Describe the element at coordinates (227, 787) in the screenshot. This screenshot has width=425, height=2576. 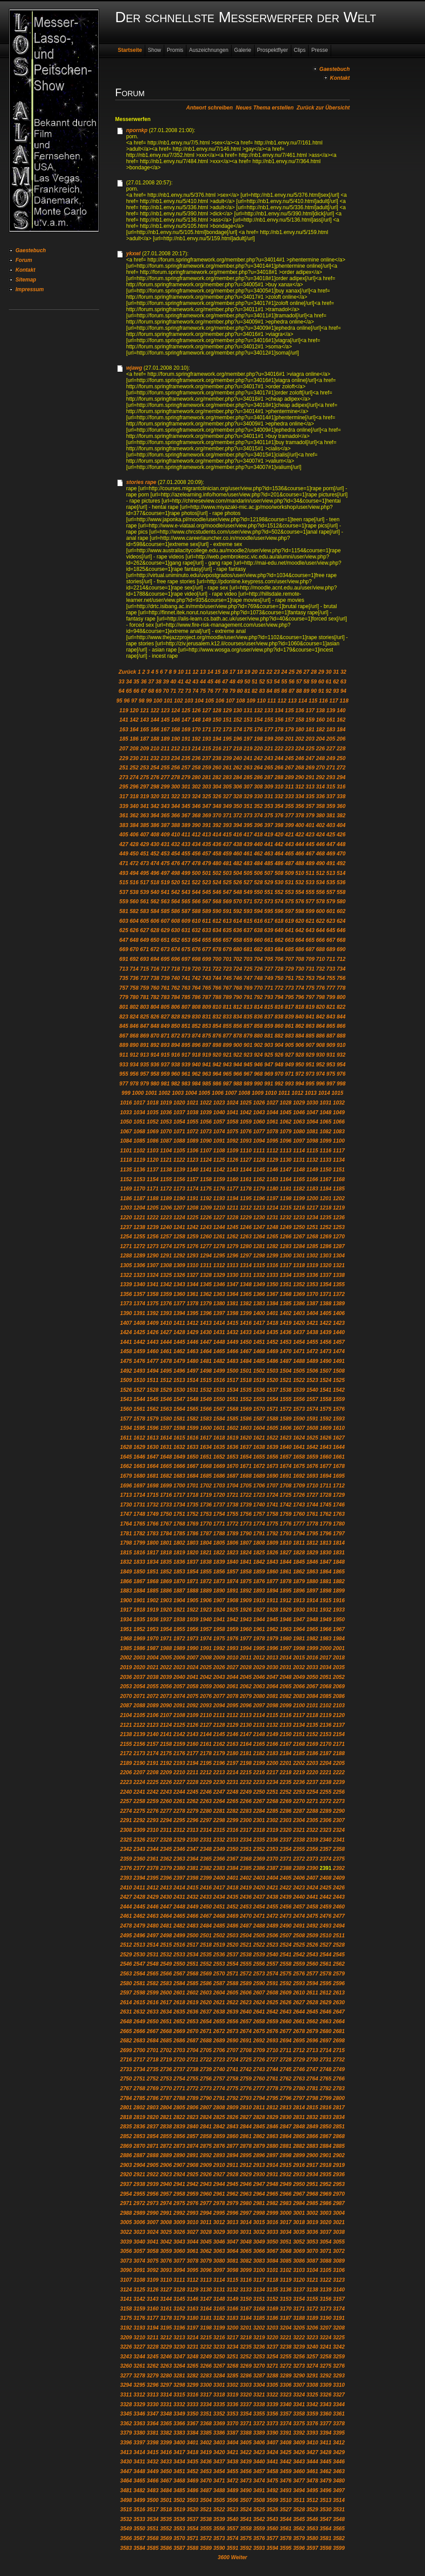
I see `305` at that location.